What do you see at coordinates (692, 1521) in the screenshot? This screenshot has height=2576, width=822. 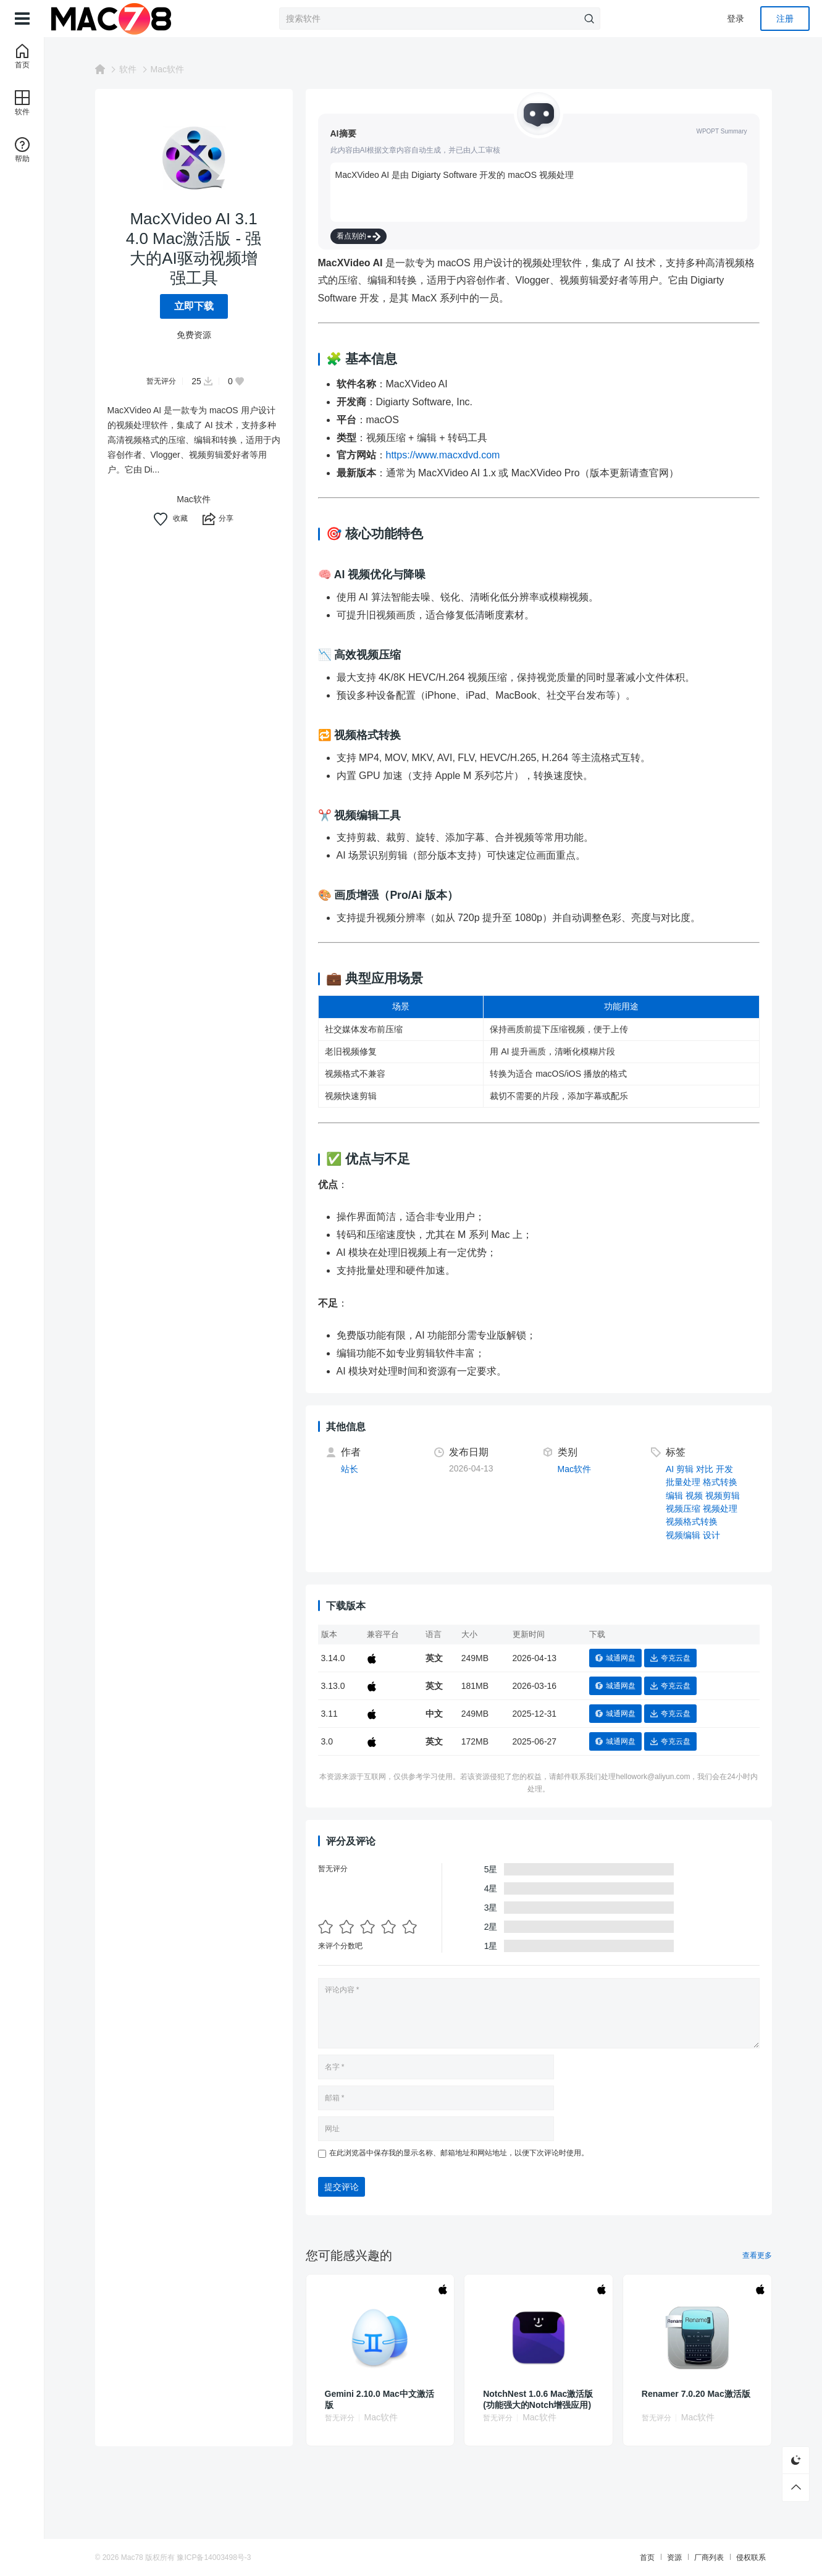 I see `视频格式转换` at bounding box center [692, 1521].